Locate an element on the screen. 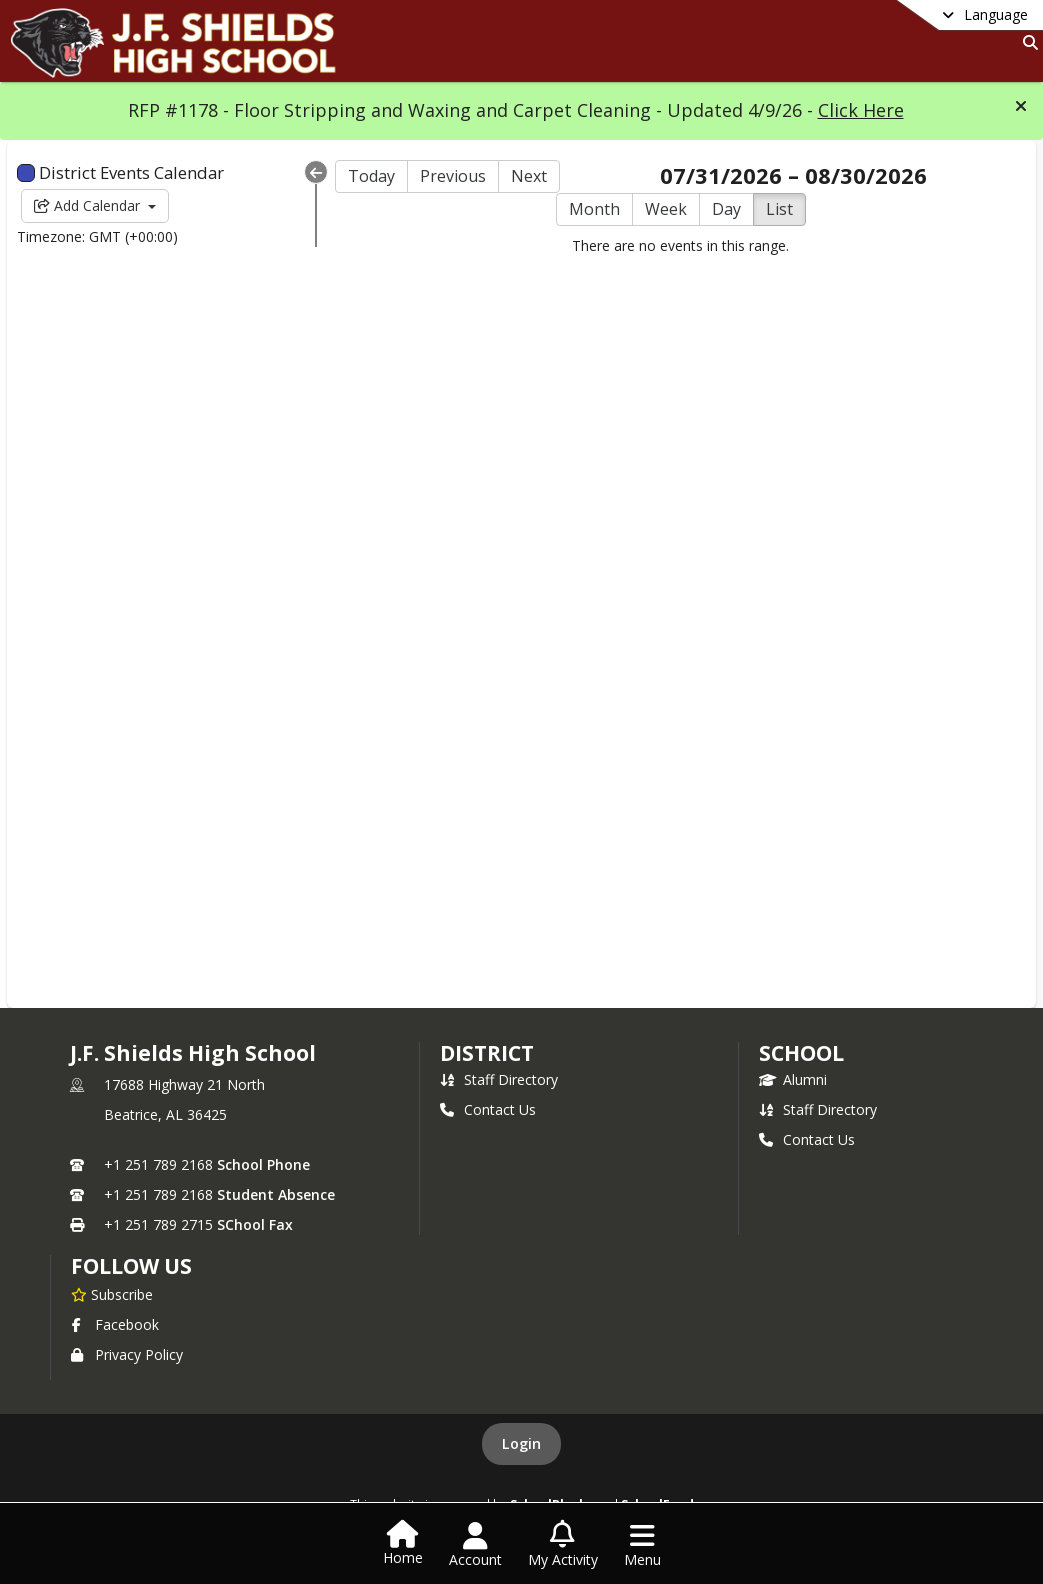 This screenshot has height=1584, width=1043. +1 251 789 2168 [Call primary phone number +1 251-789-2168] is located at coordinates (158, 1164).